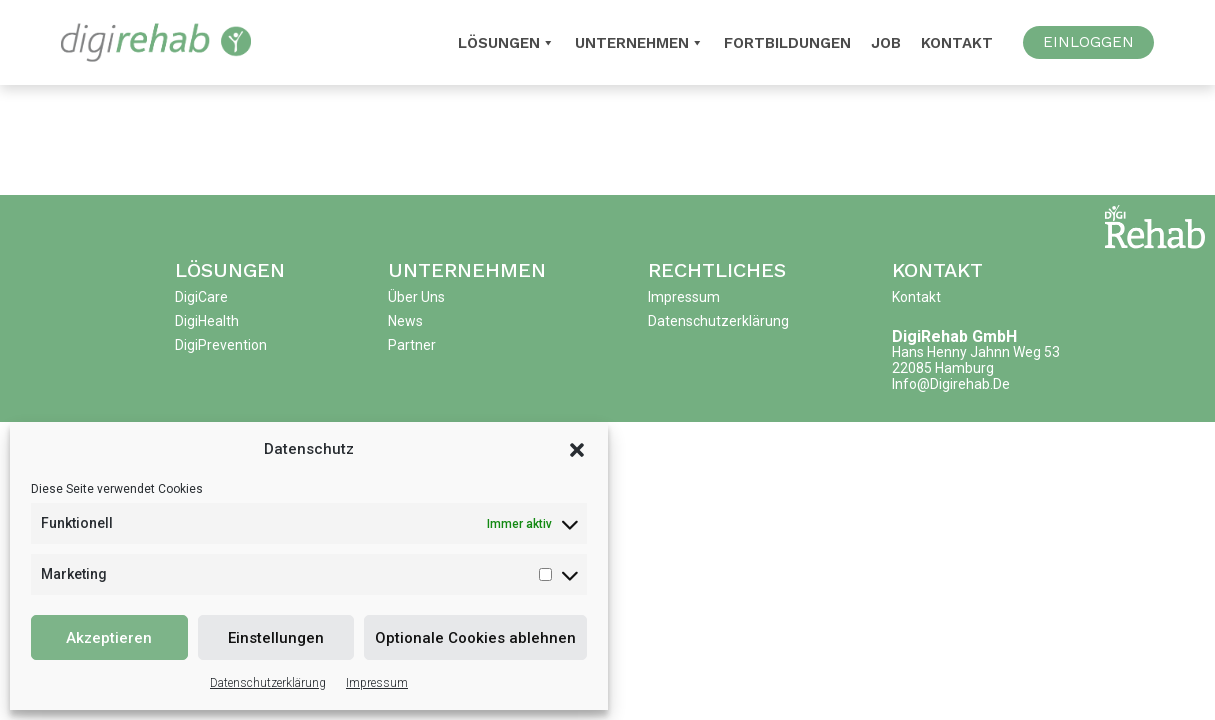  I want to click on News, so click(405, 321).